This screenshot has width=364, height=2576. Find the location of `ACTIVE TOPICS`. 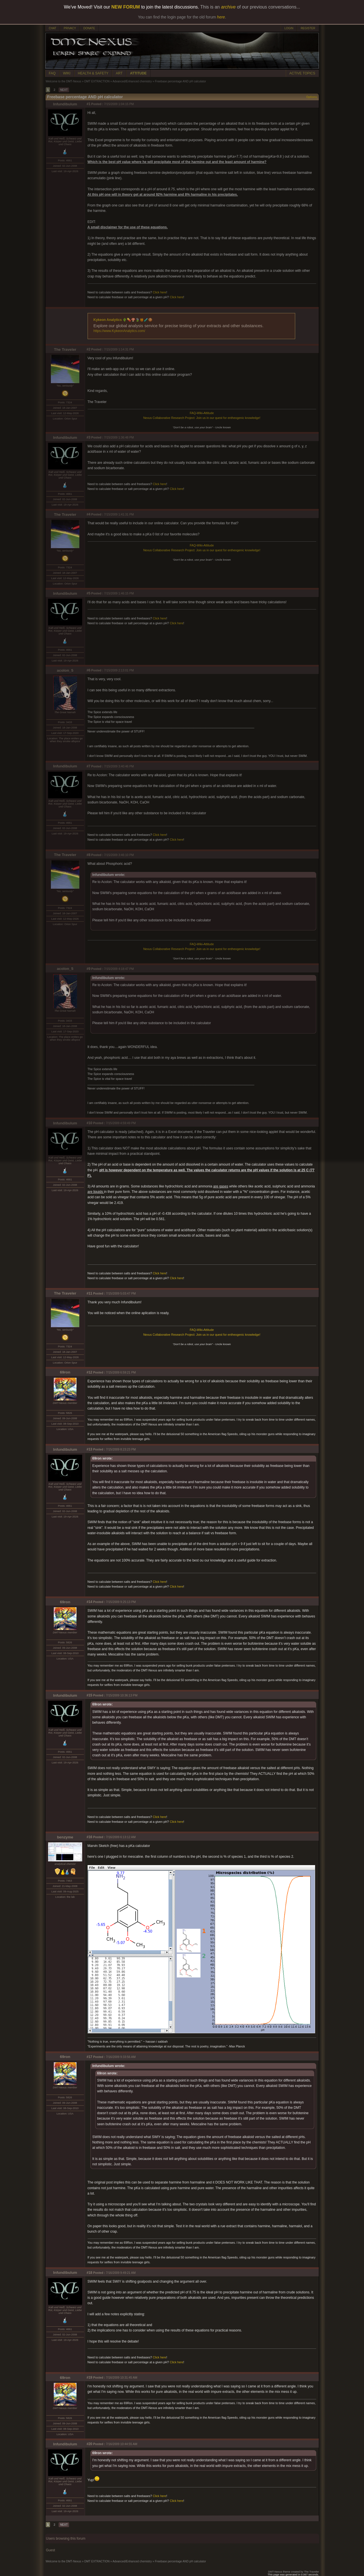

ACTIVE TOPICS is located at coordinates (302, 73).